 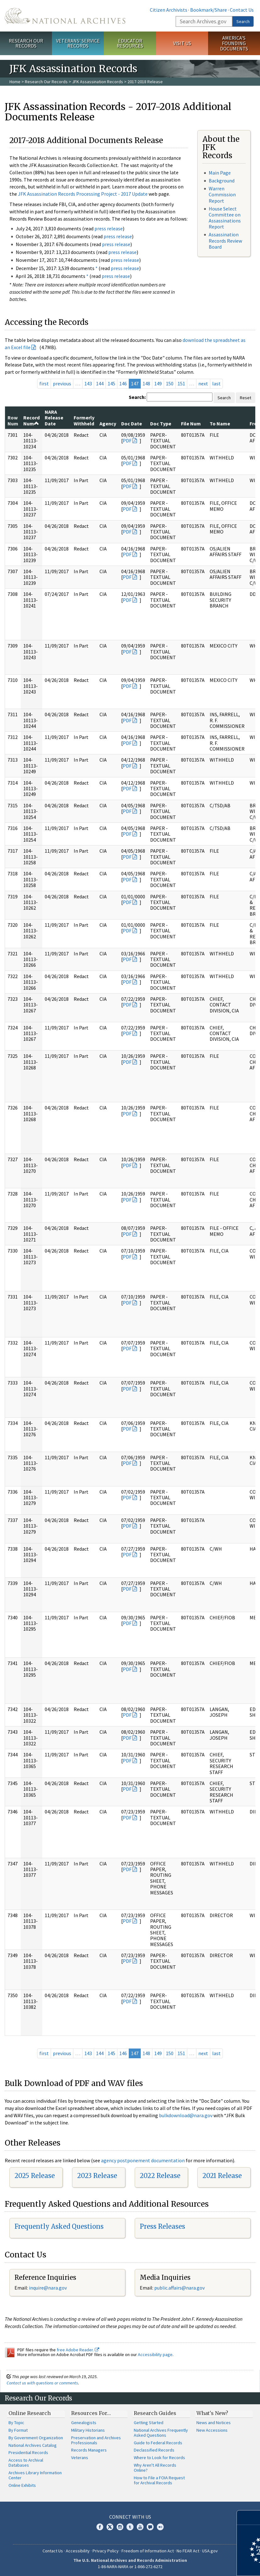 What do you see at coordinates (220, 423) in the screenshot?
I see `To Name` at bounding box center [220, 423].